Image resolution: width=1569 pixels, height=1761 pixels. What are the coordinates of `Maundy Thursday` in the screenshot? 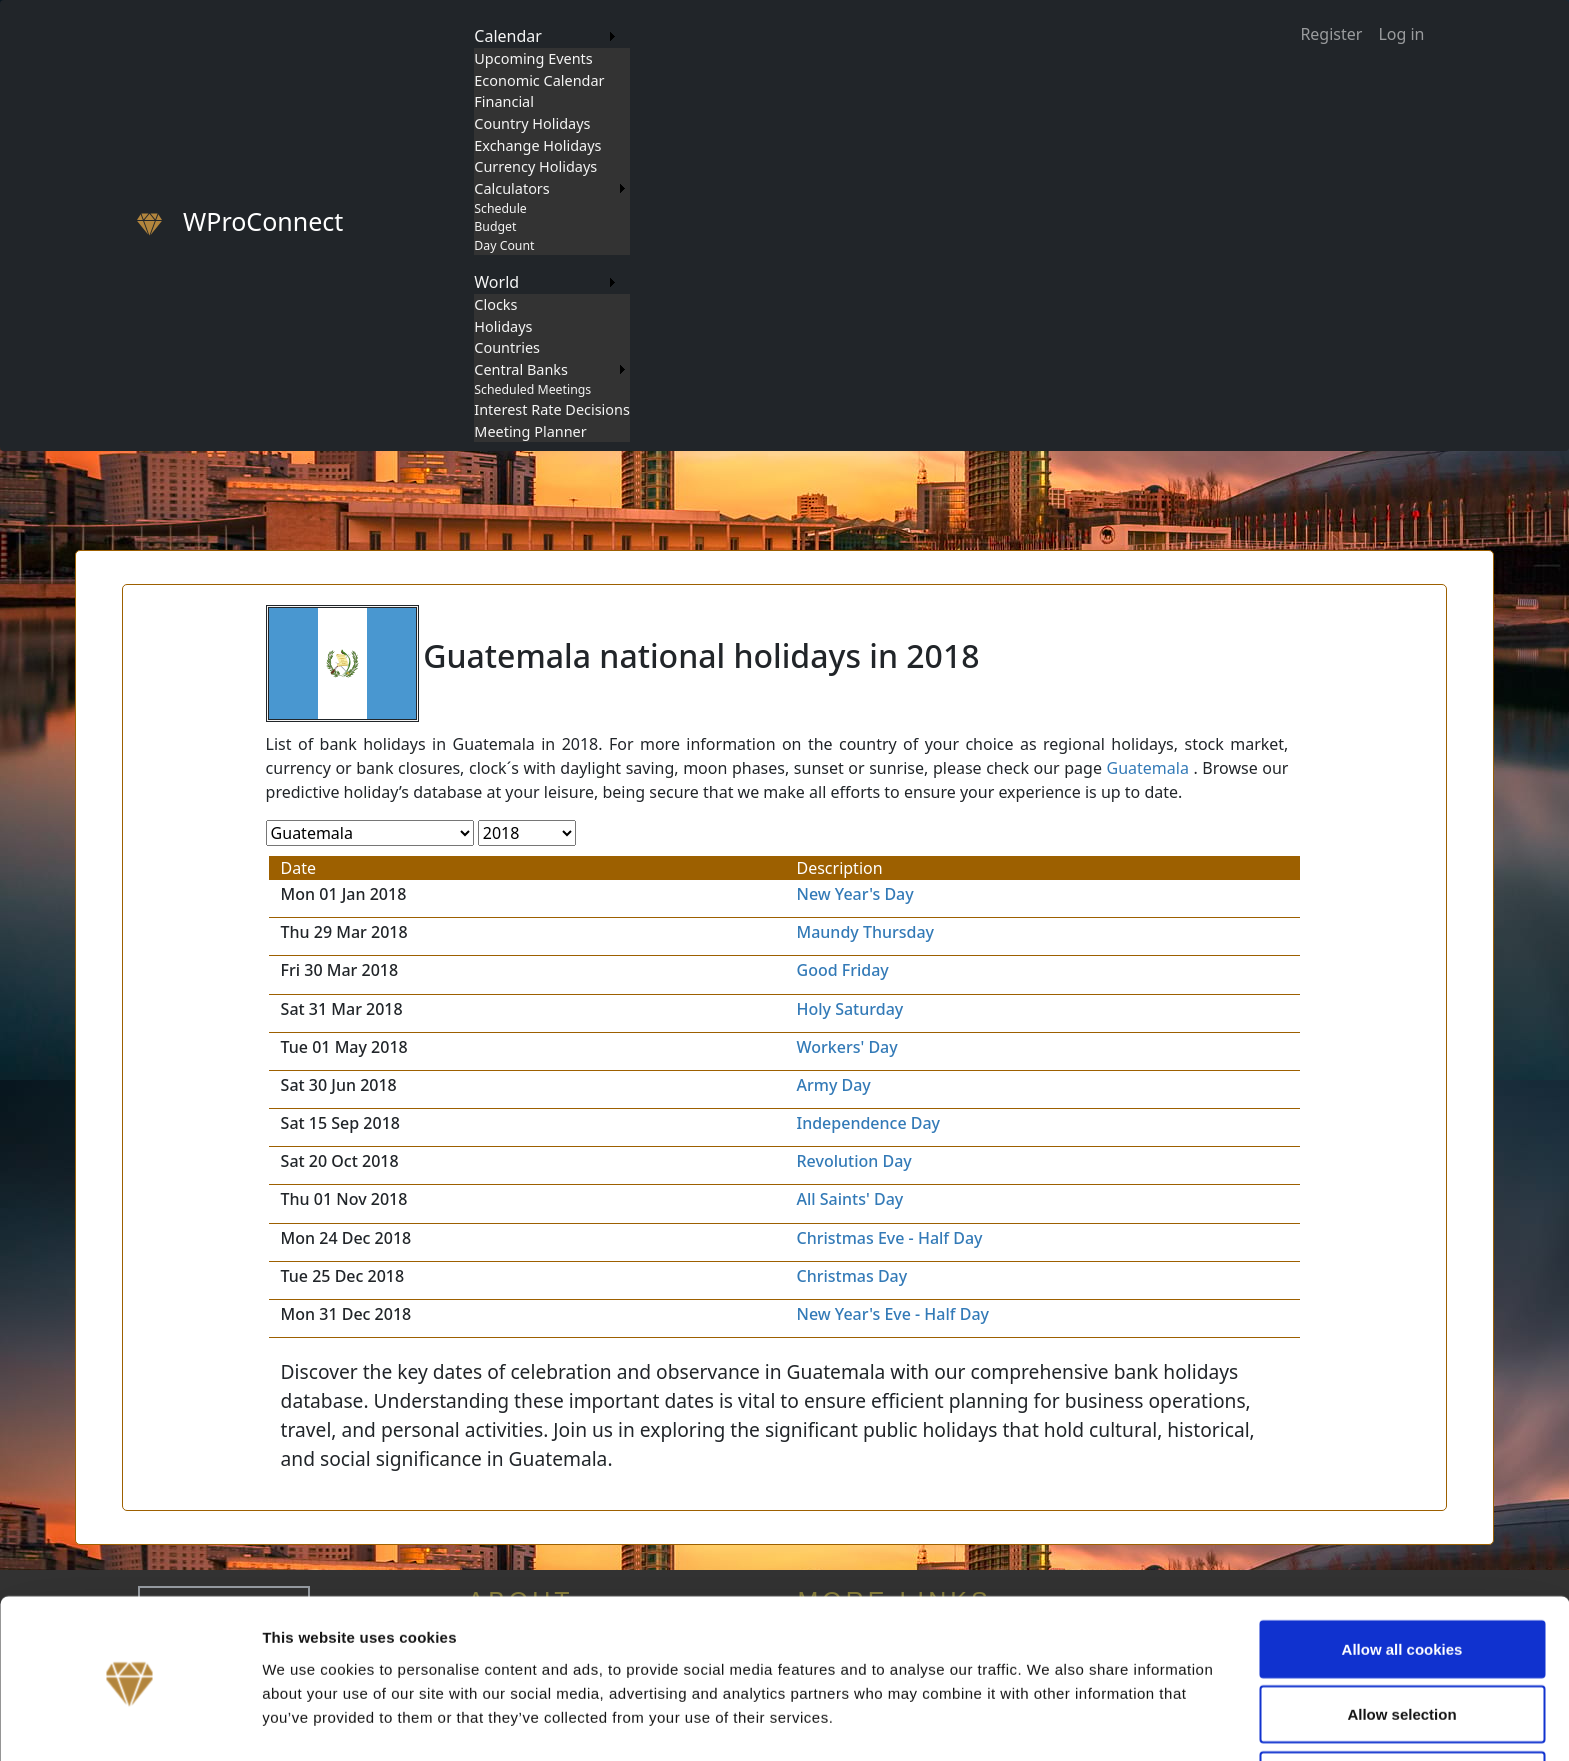 It's located at (866, 932).